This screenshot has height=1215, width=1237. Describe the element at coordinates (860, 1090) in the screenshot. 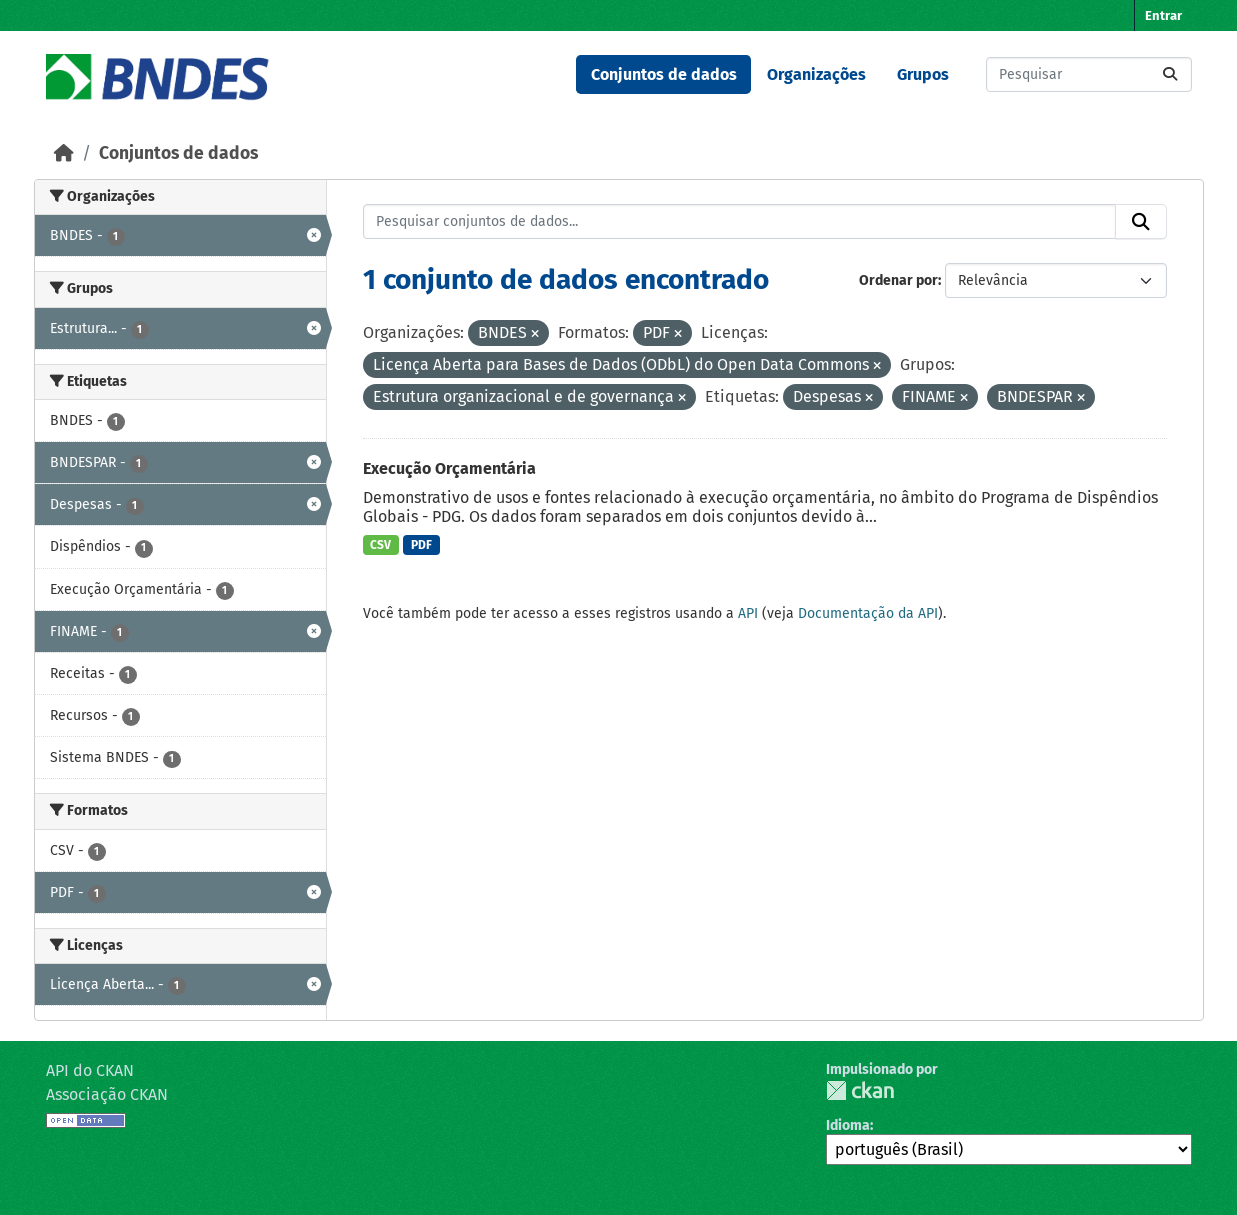

I see `CKAN` at that location.